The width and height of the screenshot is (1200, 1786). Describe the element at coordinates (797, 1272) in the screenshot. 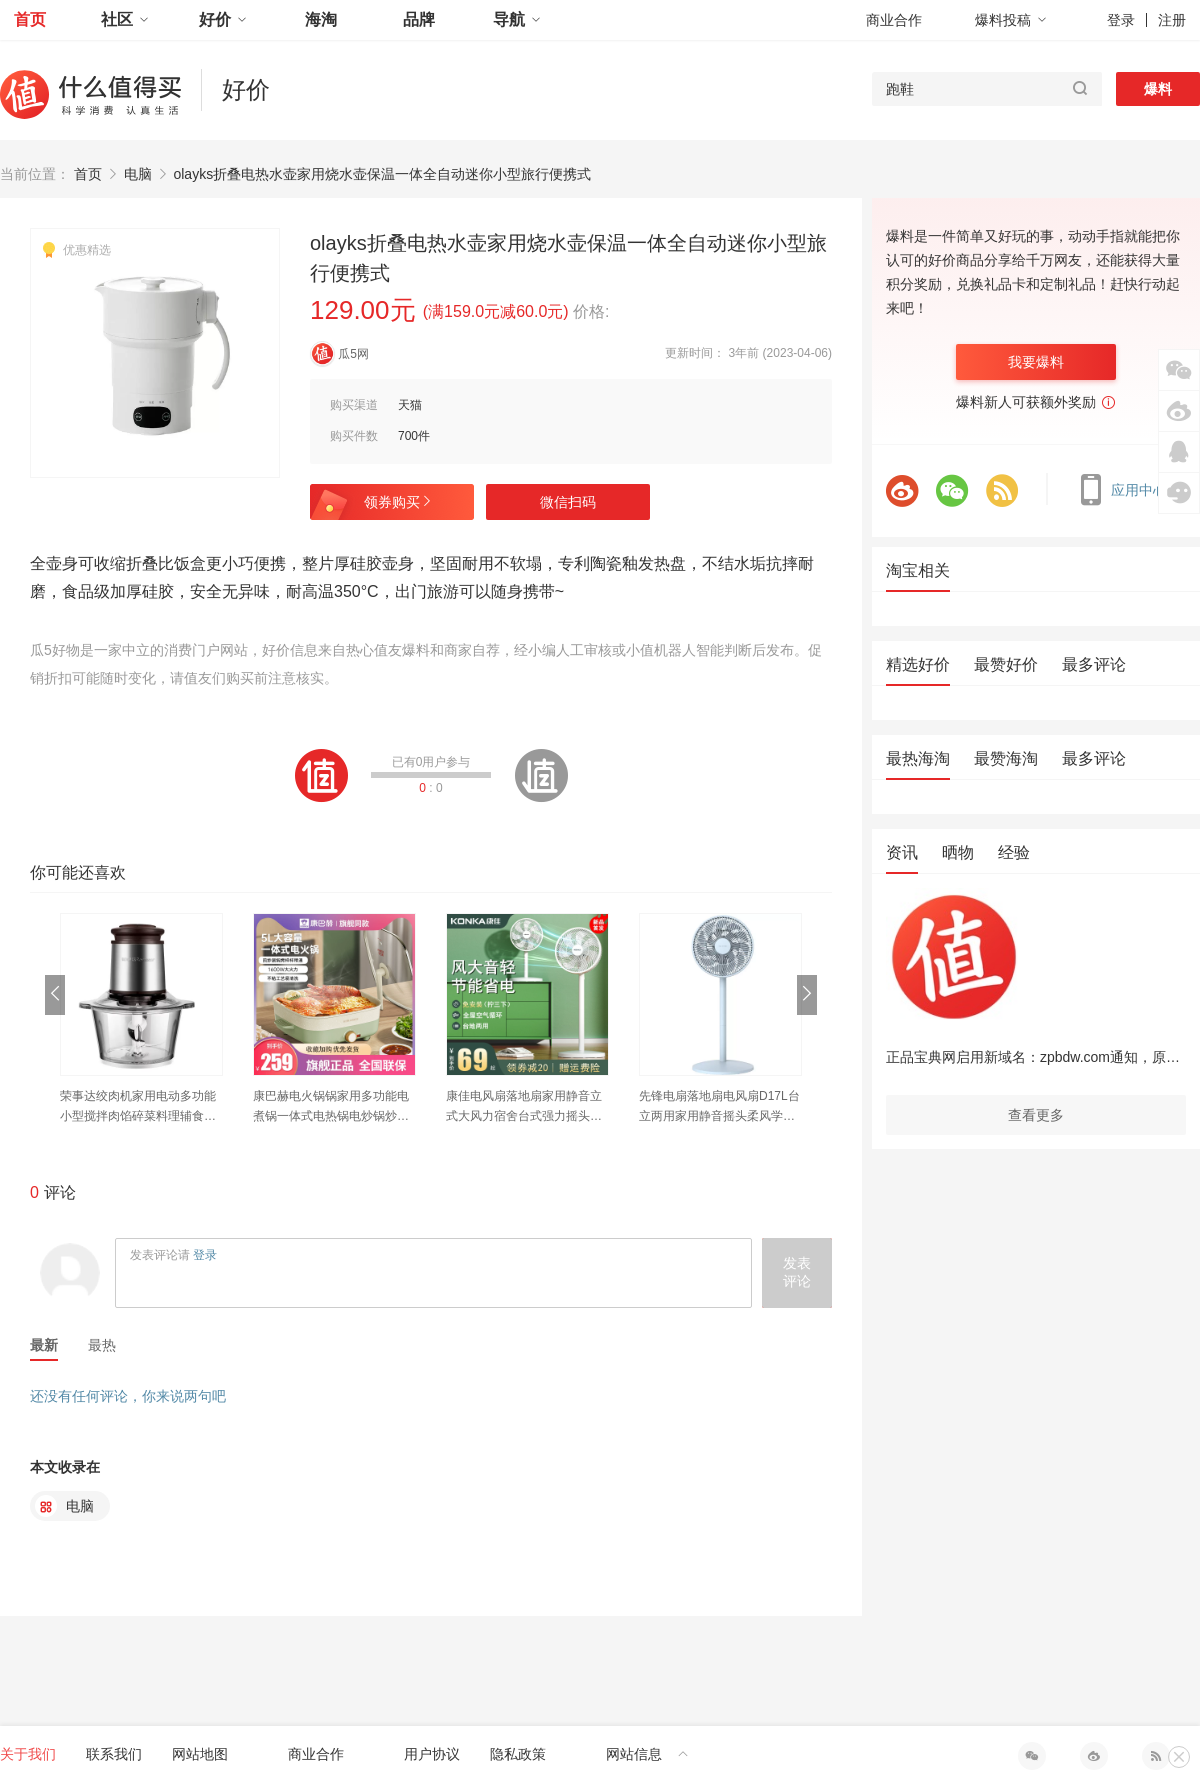

I see `发表评论` at that location.